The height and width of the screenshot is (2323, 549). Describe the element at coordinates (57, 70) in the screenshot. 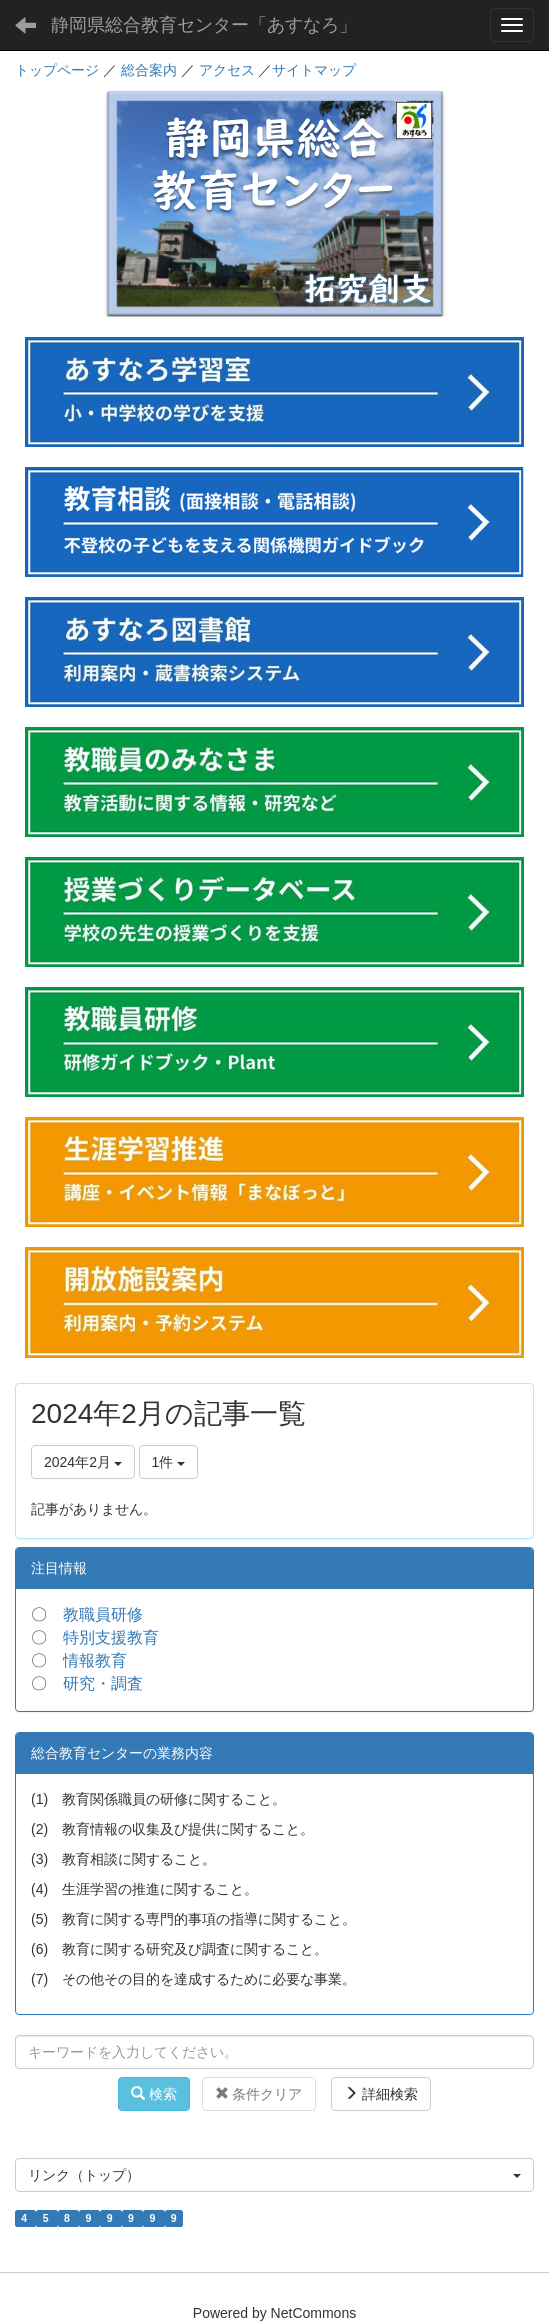

I see `トップページ` at that location.